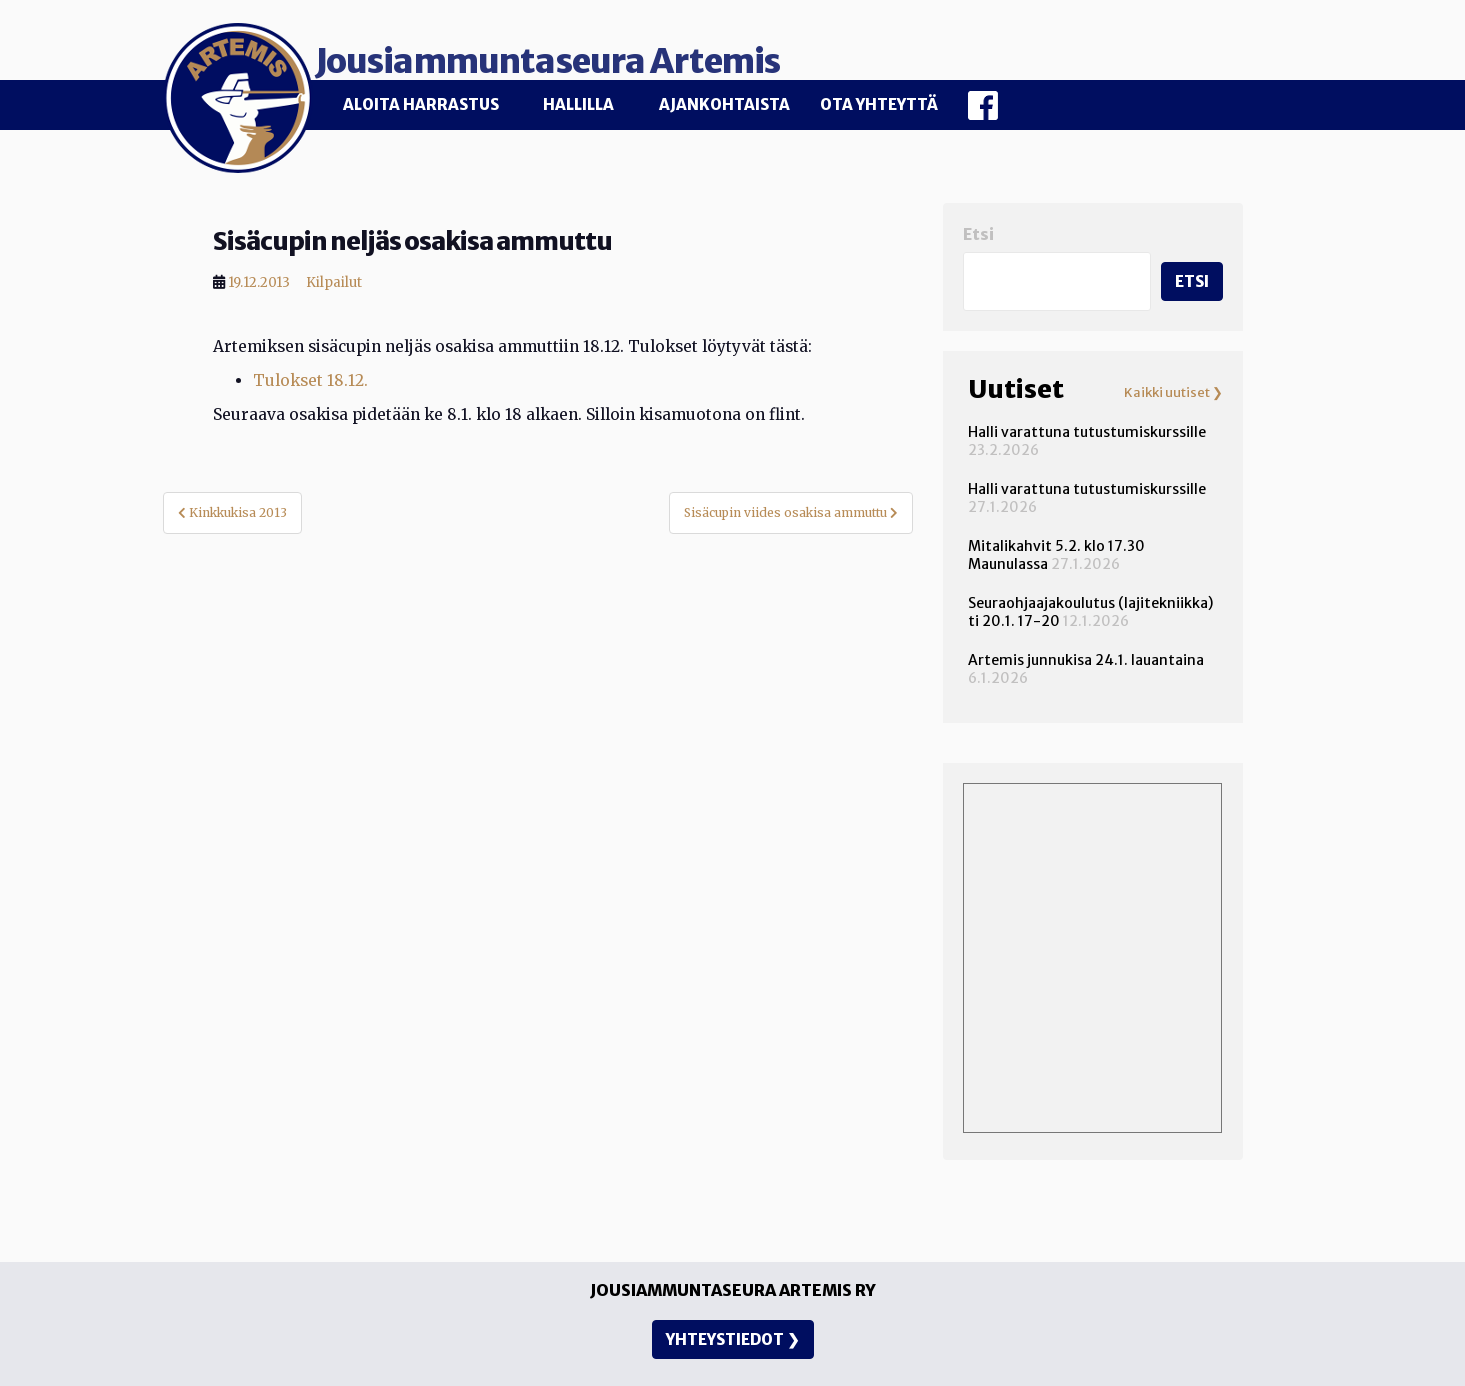  I want to click on Artemis junnukisa 24.1. lauantaina, so click(1086, 652).